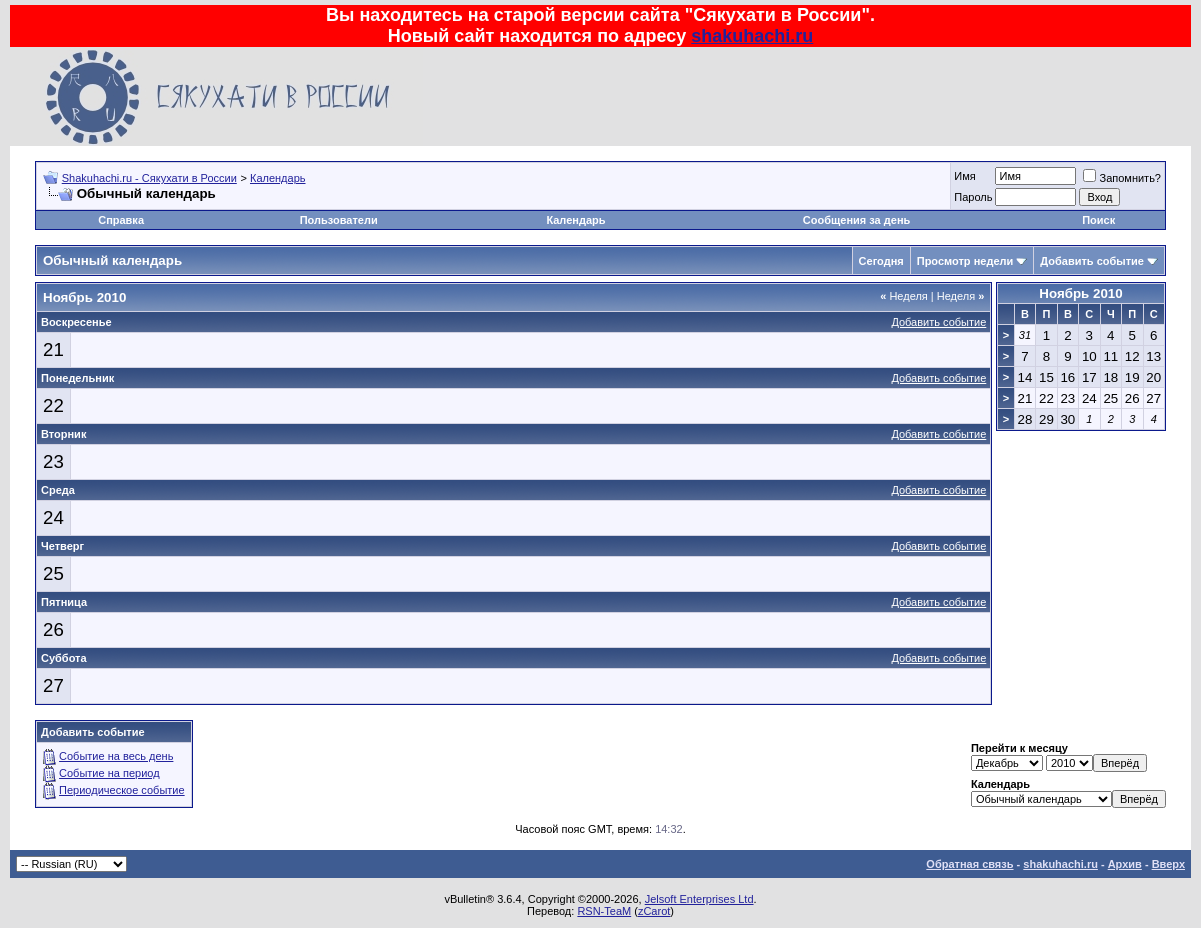  Describe the element at coordinates (149, 178) in the screenshot. I see `Shakuhachi.ru - Сякухати в России` at that location.